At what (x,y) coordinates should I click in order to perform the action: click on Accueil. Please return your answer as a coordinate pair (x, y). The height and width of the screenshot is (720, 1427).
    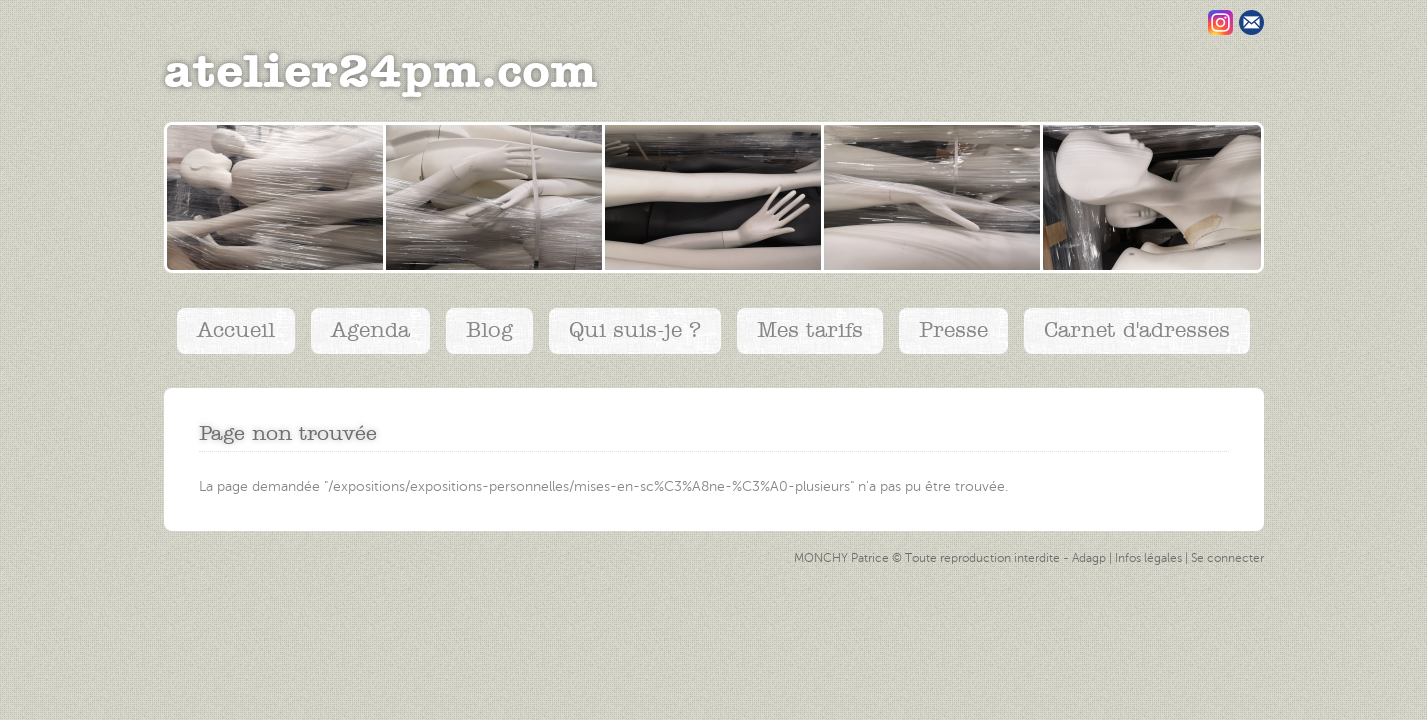
    Looking at the image, I should click on (236, 330).